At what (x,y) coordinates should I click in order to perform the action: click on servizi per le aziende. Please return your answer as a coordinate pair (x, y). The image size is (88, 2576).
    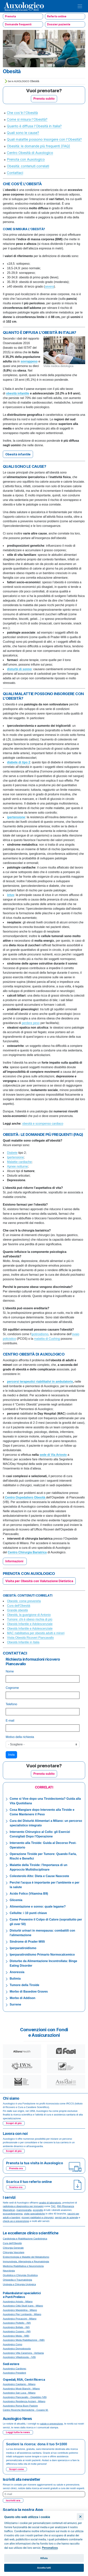
    Looking at the image, I should click on (66, 2217).